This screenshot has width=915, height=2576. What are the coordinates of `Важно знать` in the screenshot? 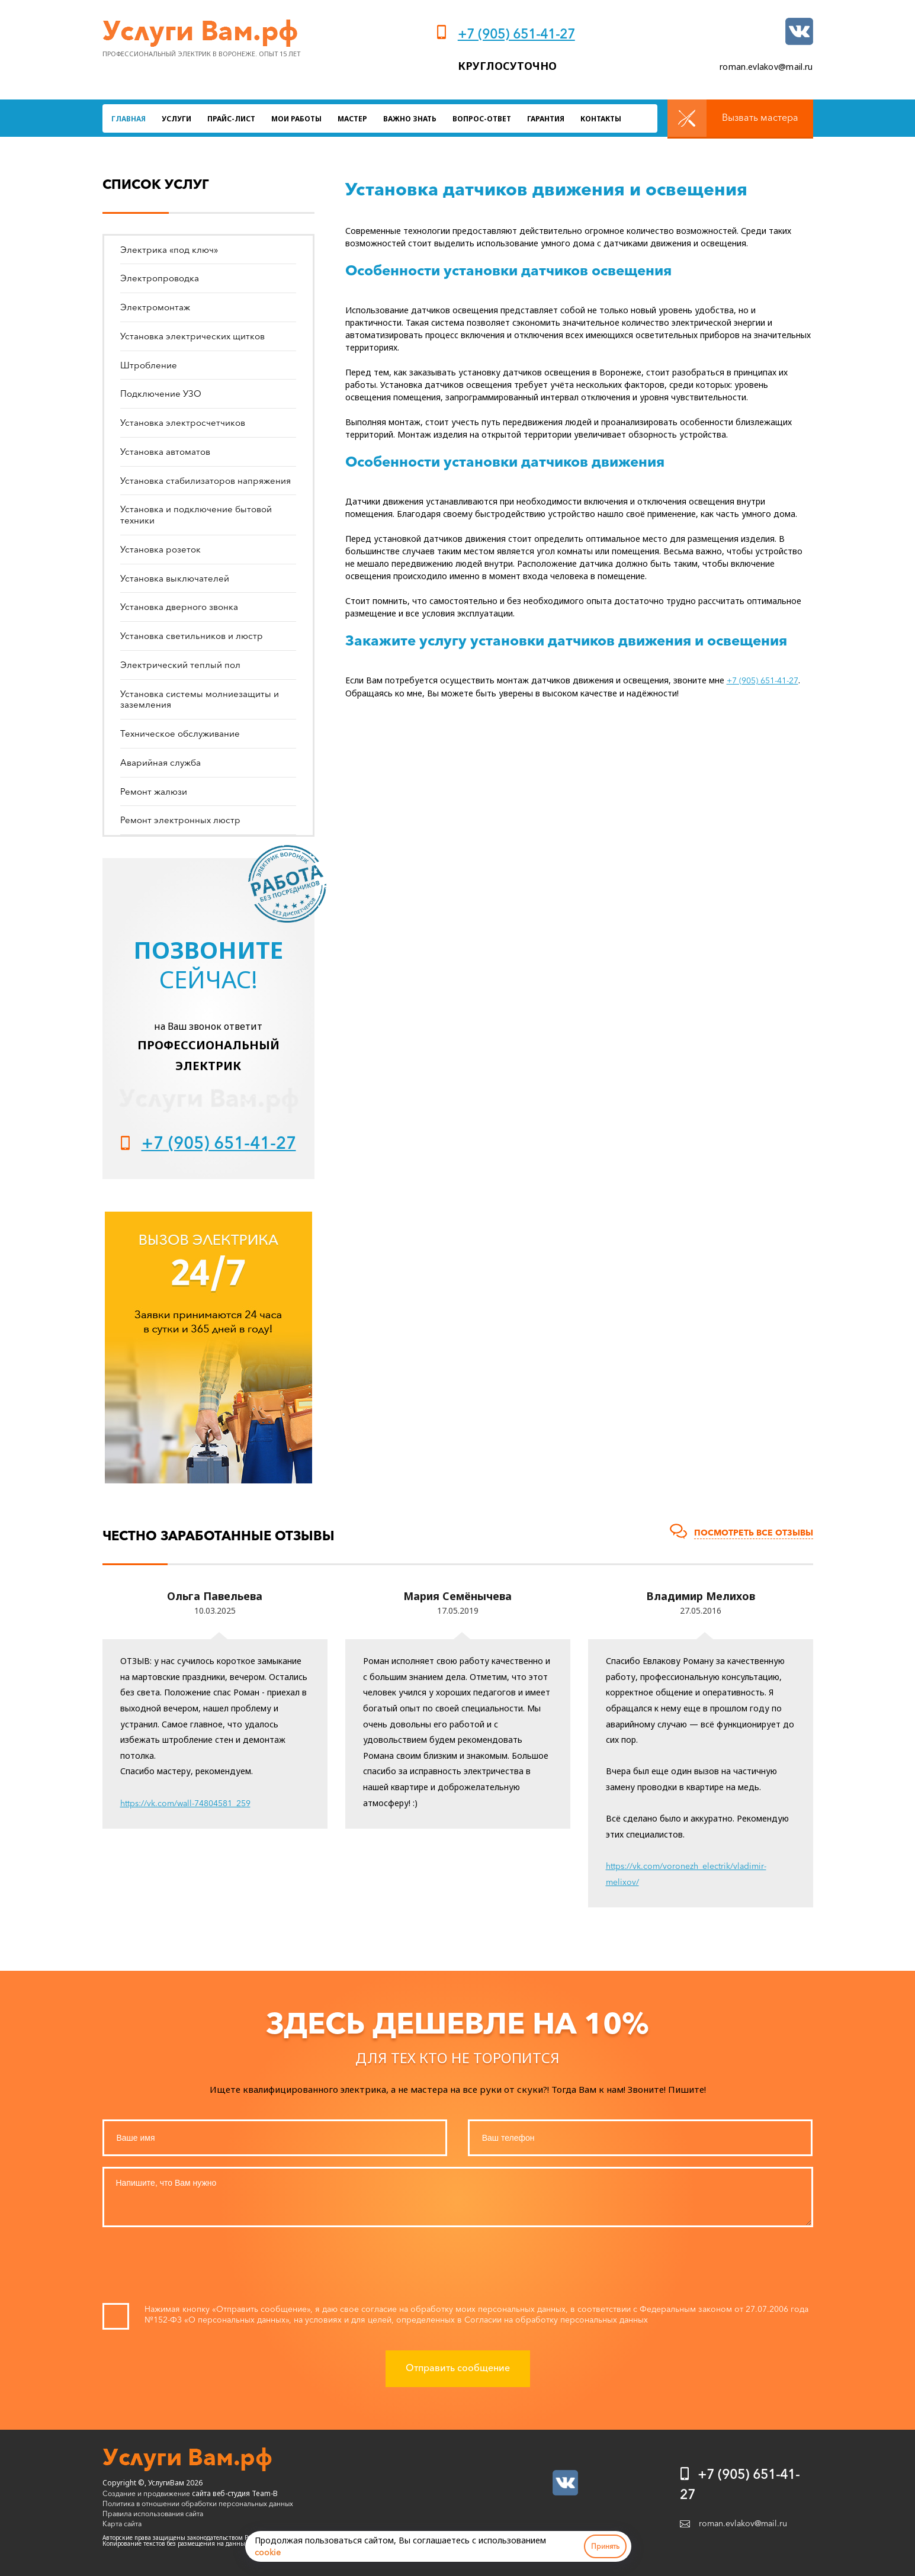 It's located at (409, 119).